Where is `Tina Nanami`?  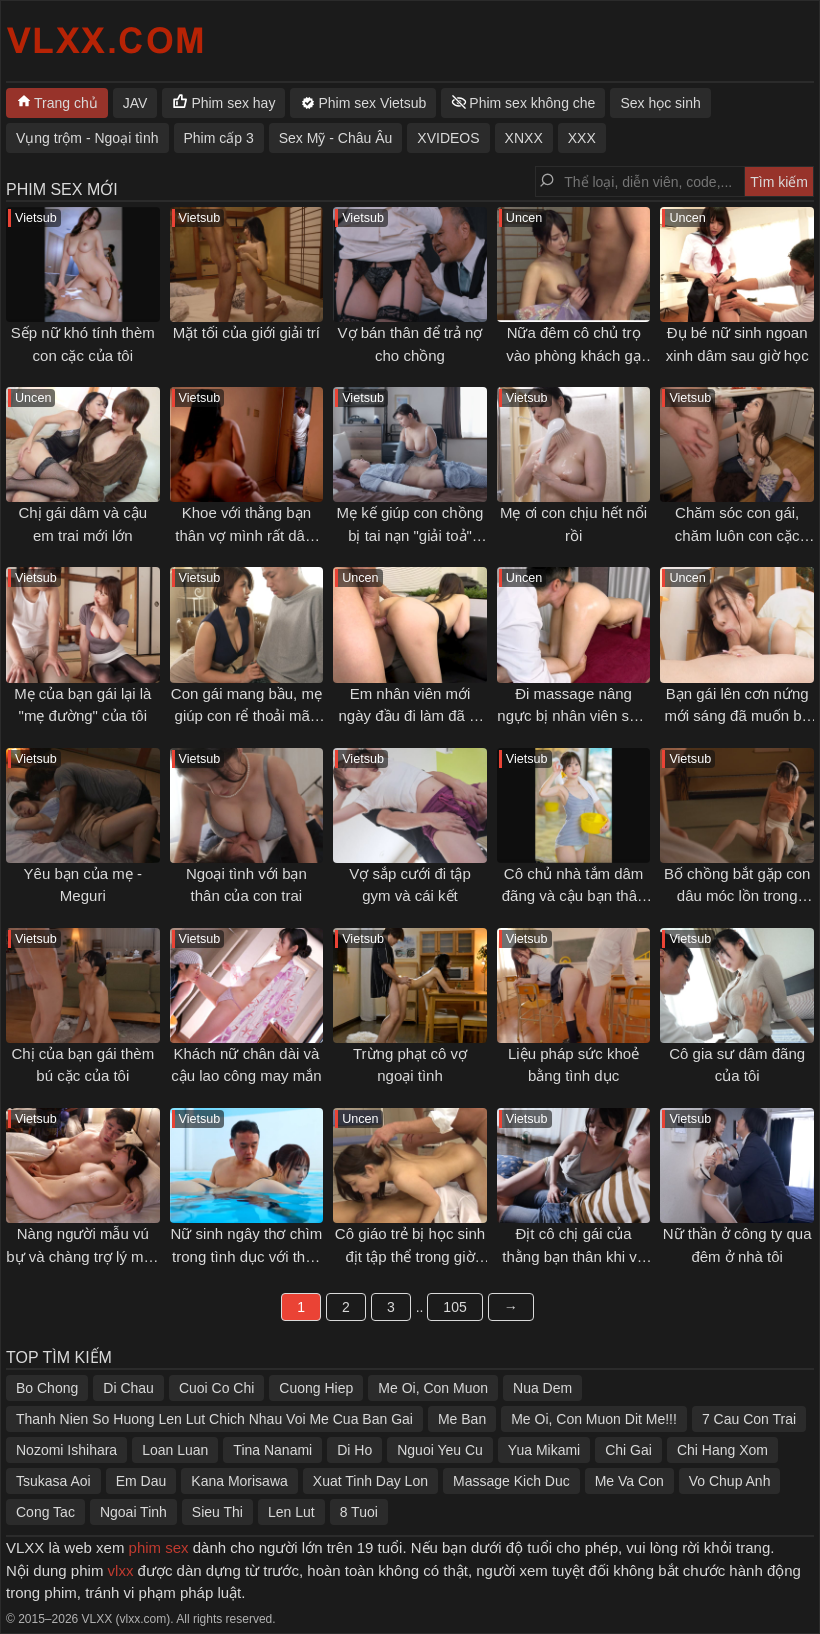 Tina Nanami is located at coordinates (272, 1450).